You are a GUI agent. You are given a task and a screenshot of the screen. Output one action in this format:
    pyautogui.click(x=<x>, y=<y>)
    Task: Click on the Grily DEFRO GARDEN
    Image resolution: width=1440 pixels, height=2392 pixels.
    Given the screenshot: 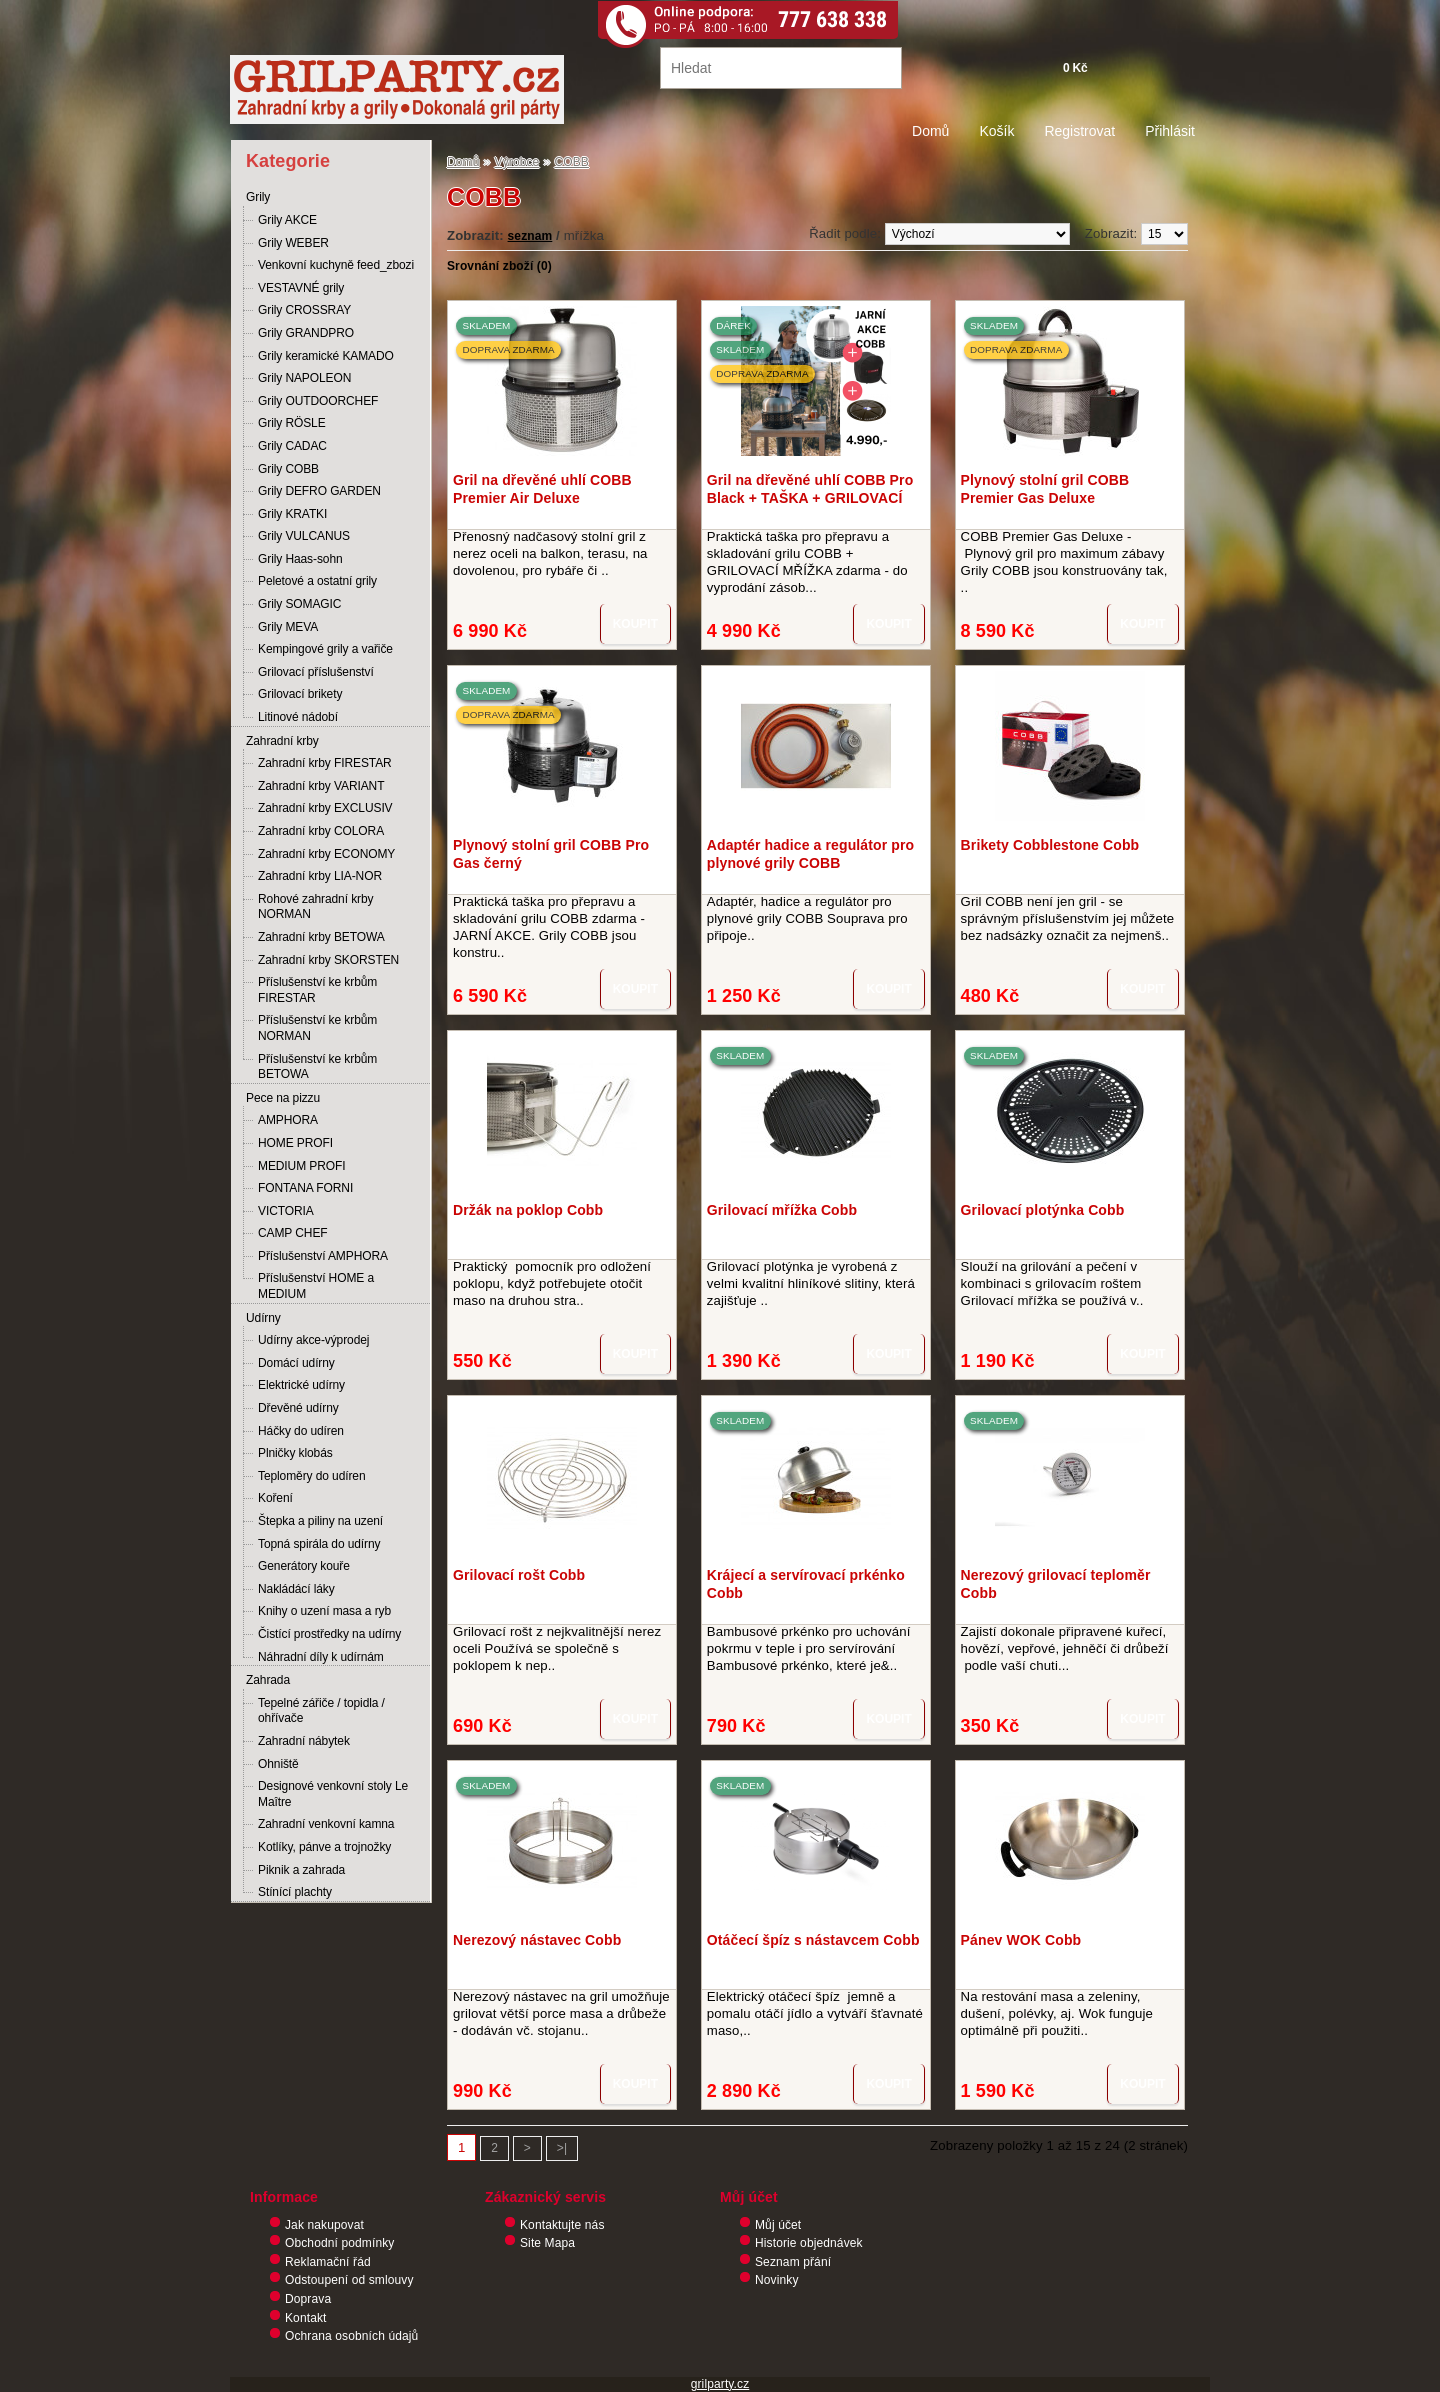 What is the action you would take?
    pyautogui.click(x=319, y=491)
    